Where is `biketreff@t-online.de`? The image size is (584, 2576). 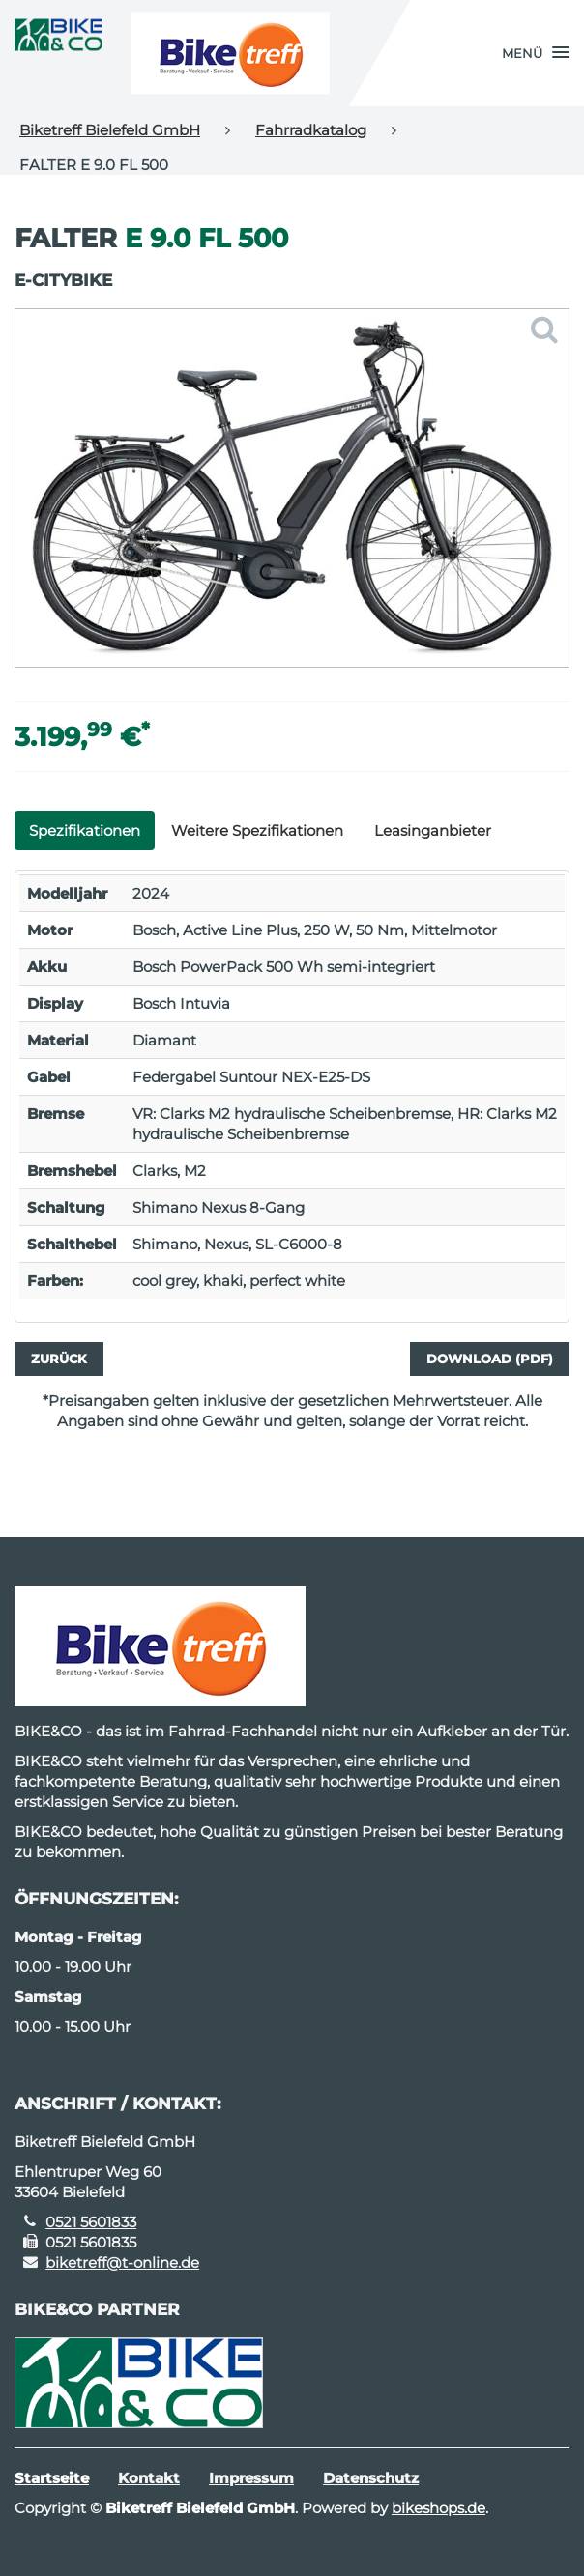 biketreff@t-online.de is located at coordinates (122, 2262).